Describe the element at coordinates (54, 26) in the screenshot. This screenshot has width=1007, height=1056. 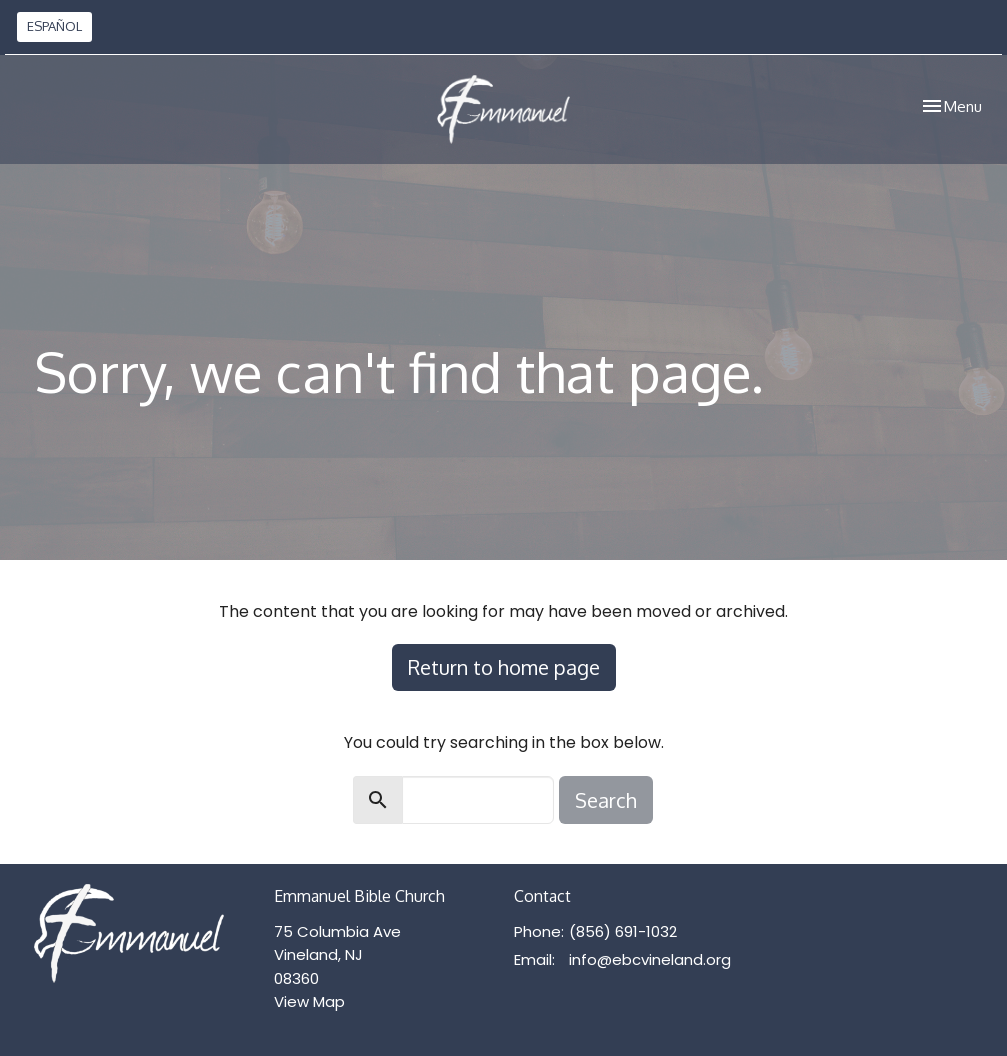
I see `ESPAÑOL` at that location.